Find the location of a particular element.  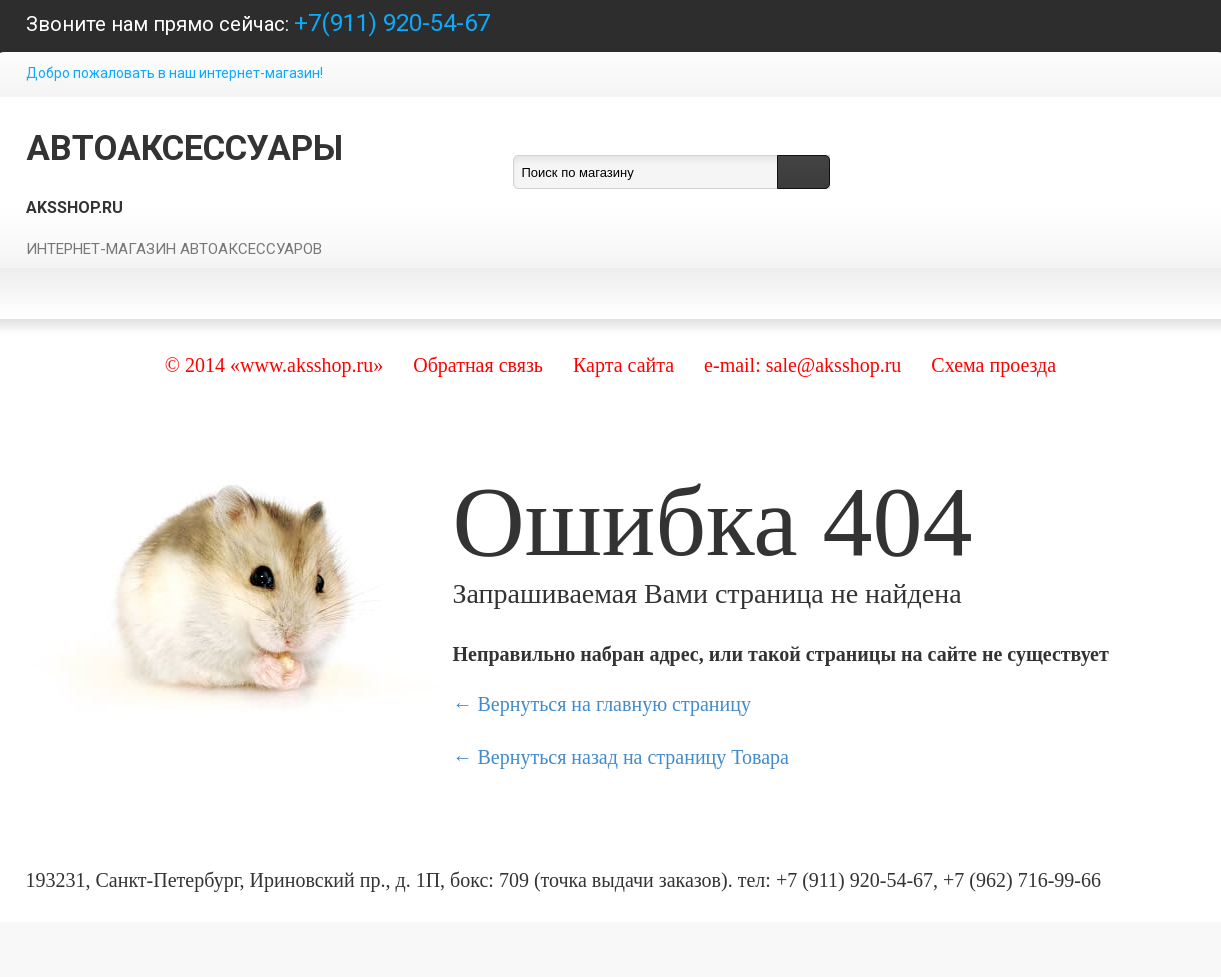

© 2014 «www.aksshop.ru» is located at coordinates (274, 365).